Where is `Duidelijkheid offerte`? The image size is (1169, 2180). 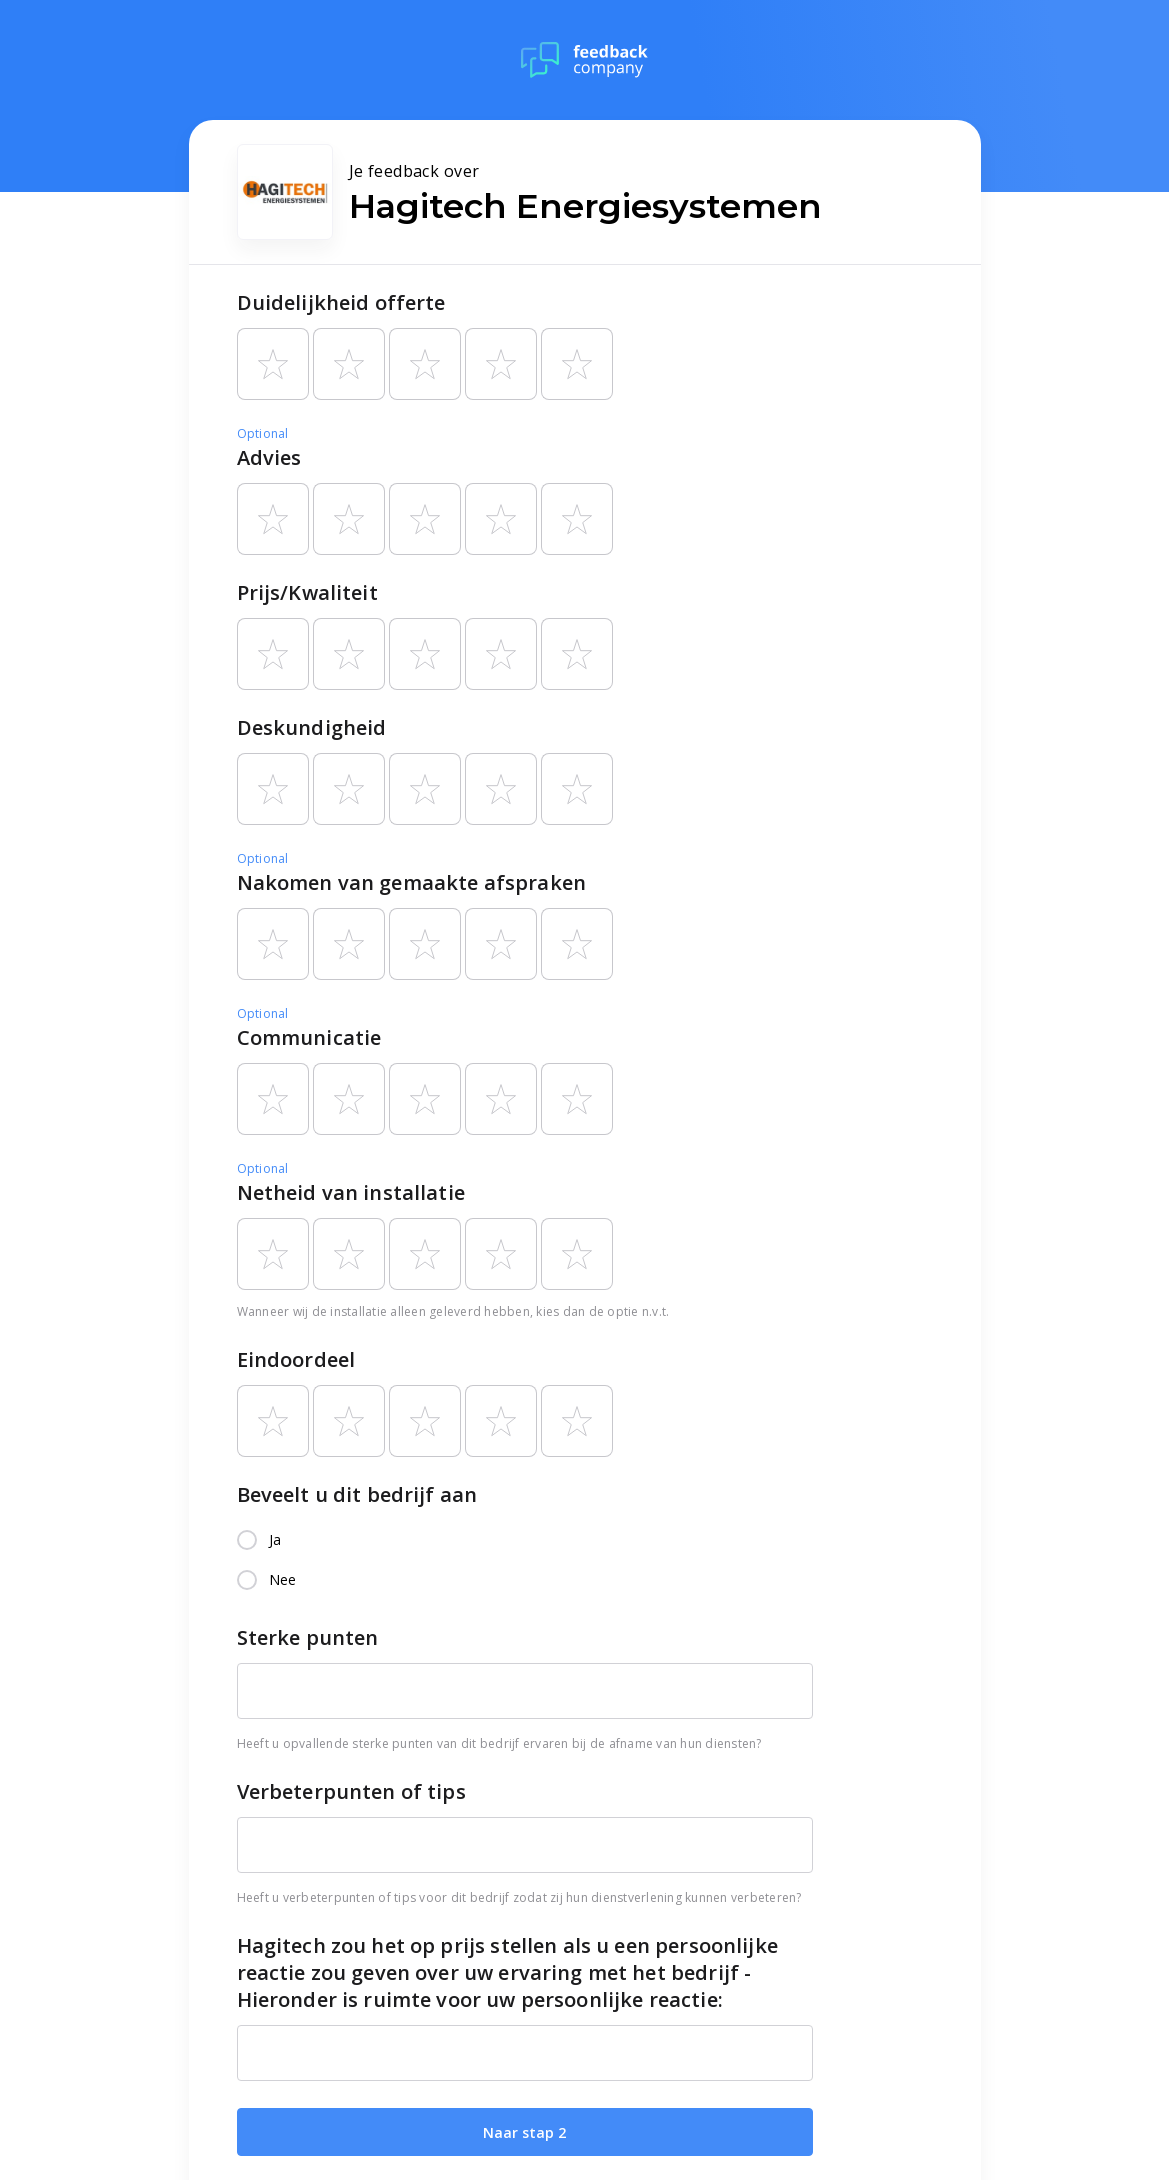
Duidelijkheid offerte is located at coordinates (341, 302).